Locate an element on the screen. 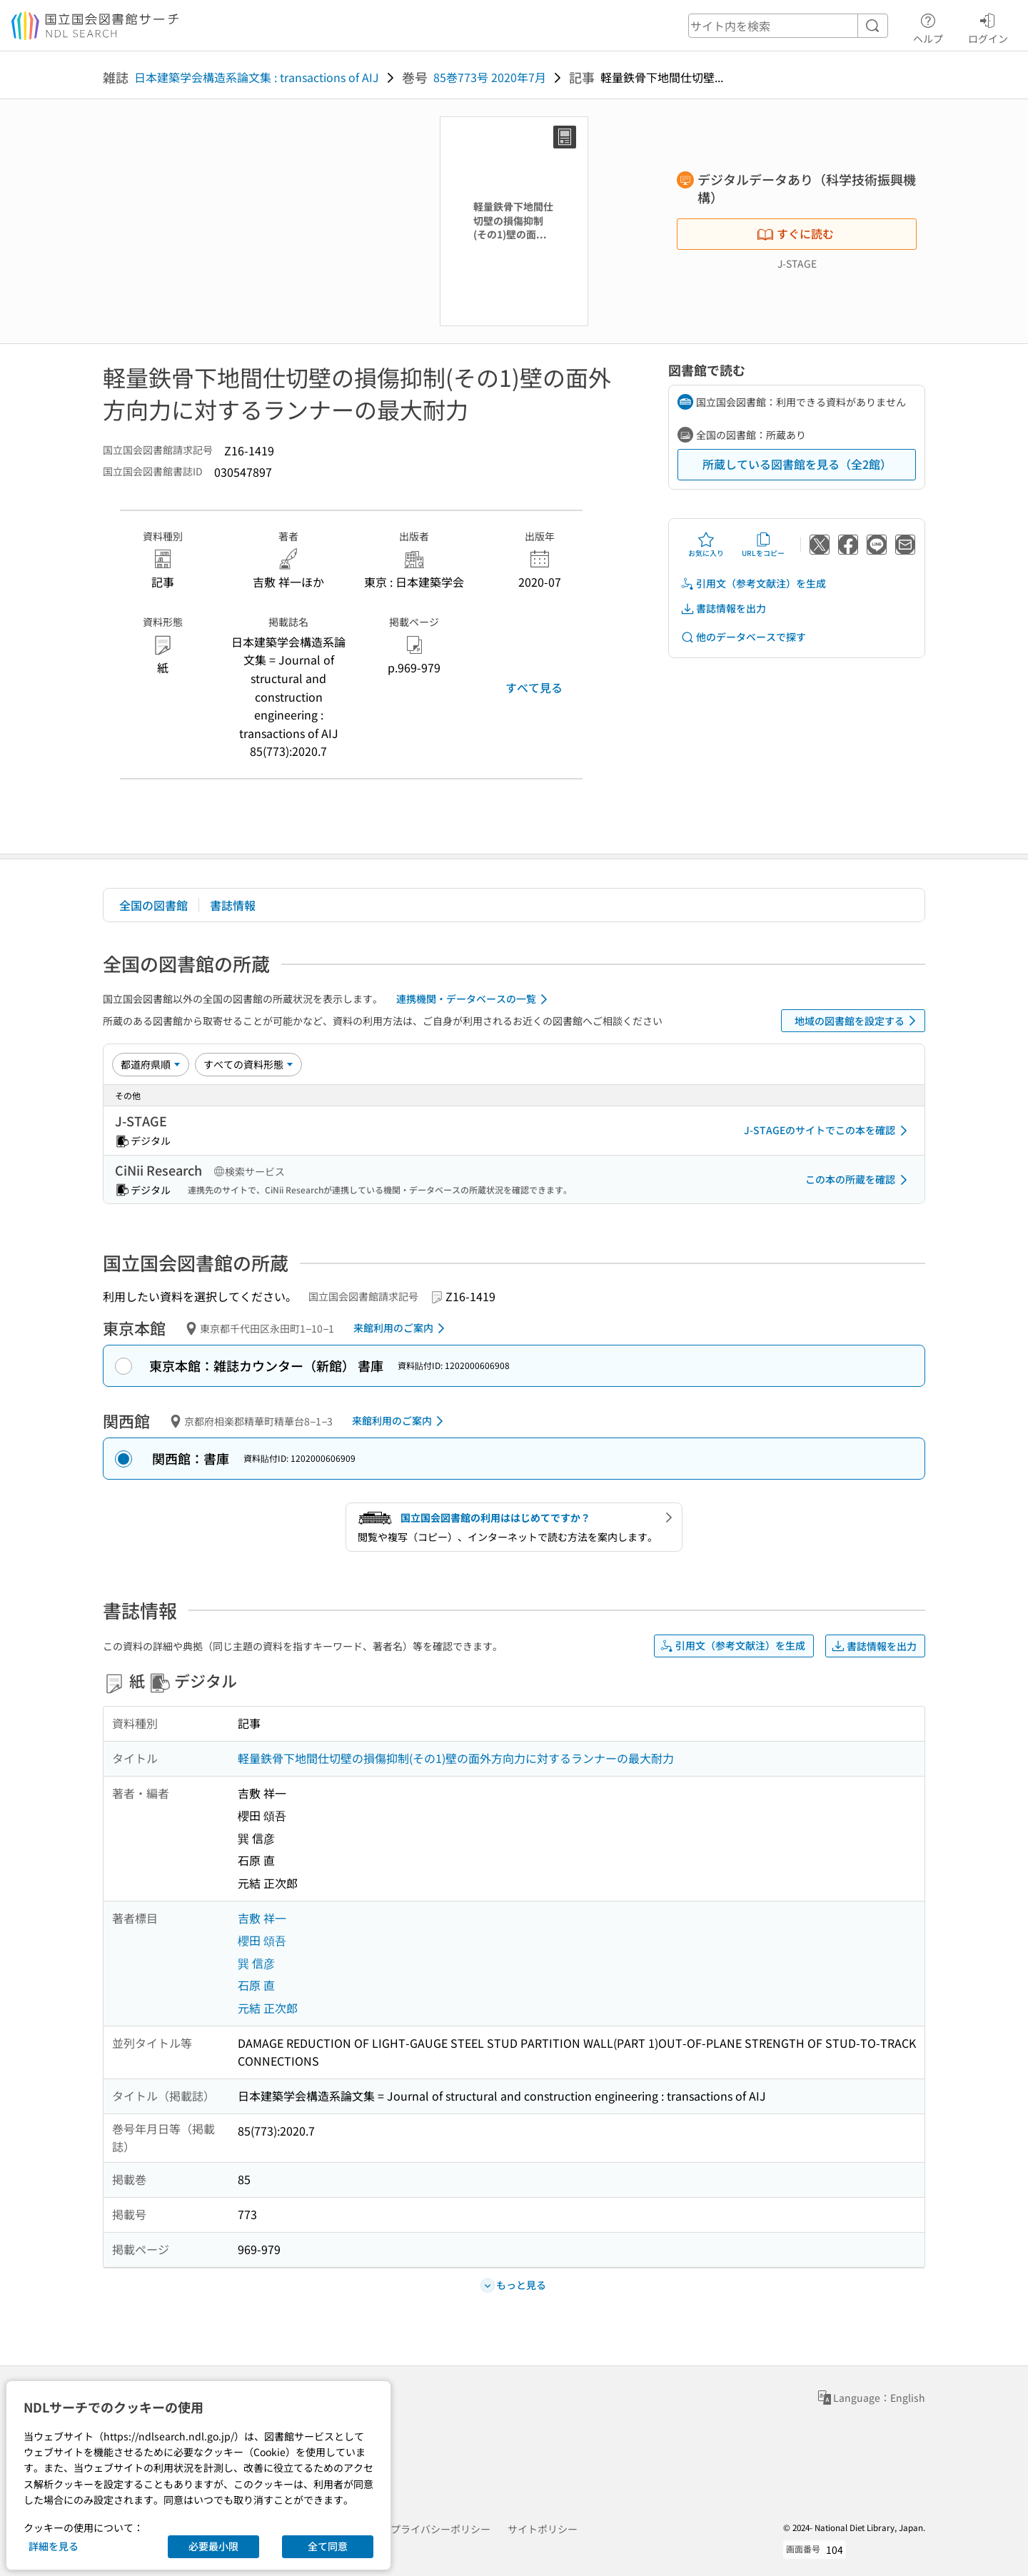  J-STAGEのサイトでこの本を確認 is located at coordinates (828, 1130).